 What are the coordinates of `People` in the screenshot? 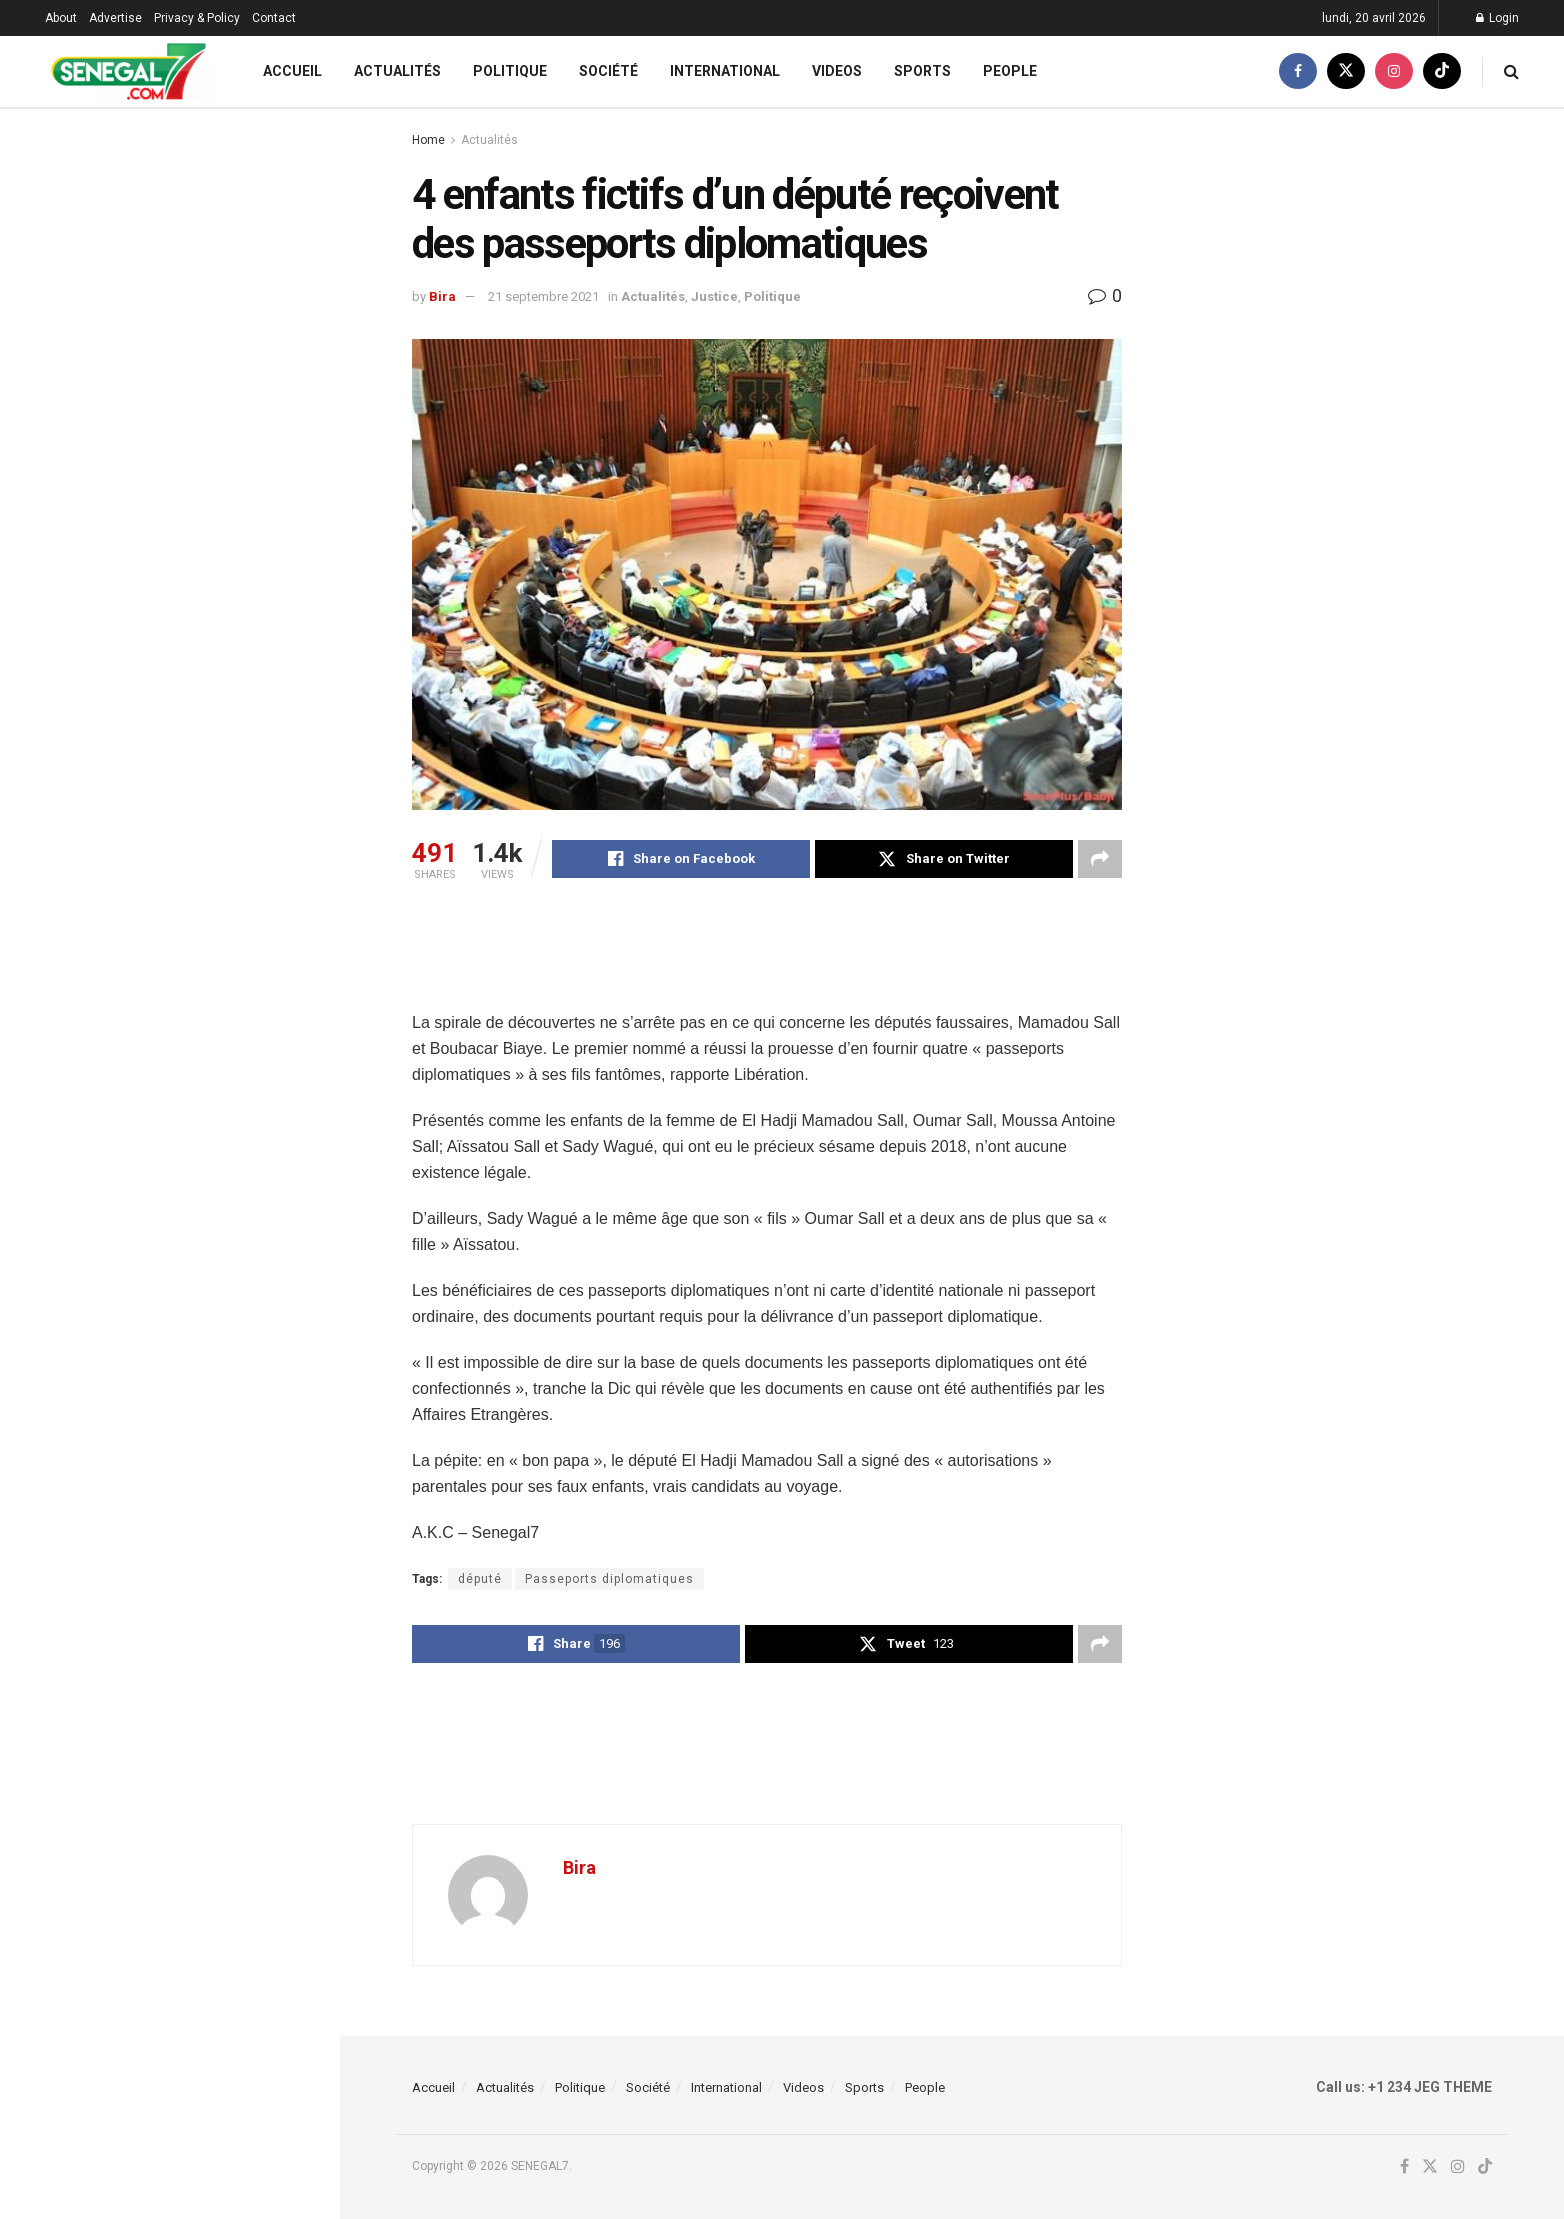 It's located at (1010, 71).